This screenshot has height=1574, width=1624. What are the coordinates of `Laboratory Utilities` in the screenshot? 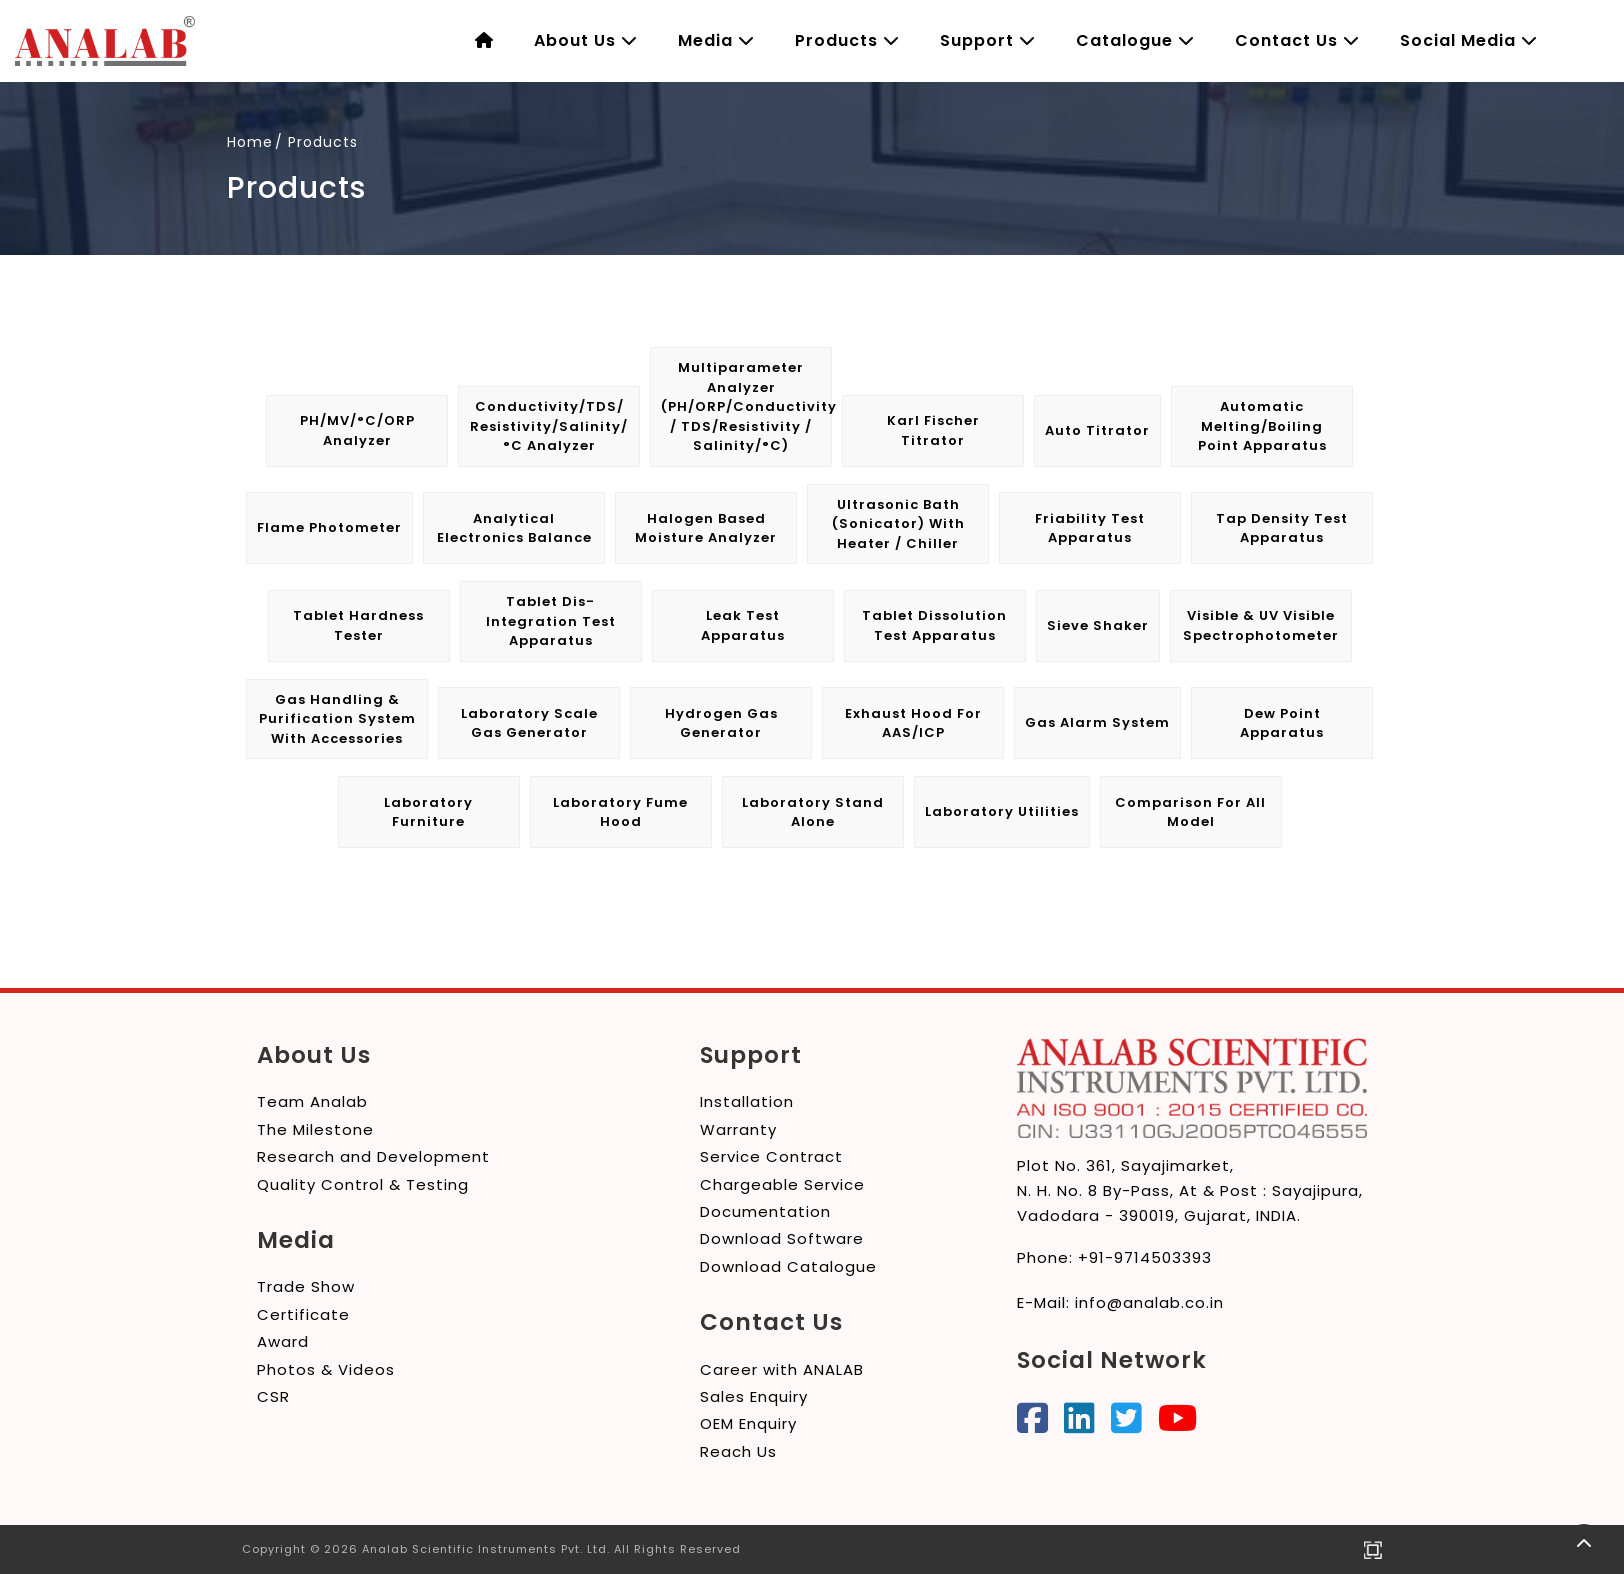 It's located at (1002, 811).